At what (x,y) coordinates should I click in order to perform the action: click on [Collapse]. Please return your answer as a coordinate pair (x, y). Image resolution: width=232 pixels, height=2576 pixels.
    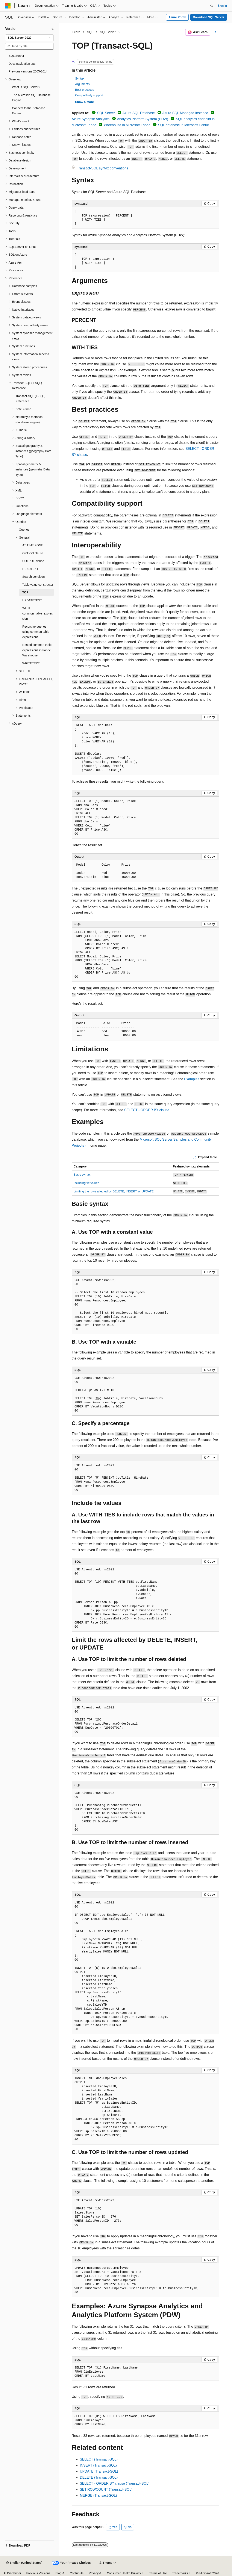
    Looking at the image, I should click on (52, 29).